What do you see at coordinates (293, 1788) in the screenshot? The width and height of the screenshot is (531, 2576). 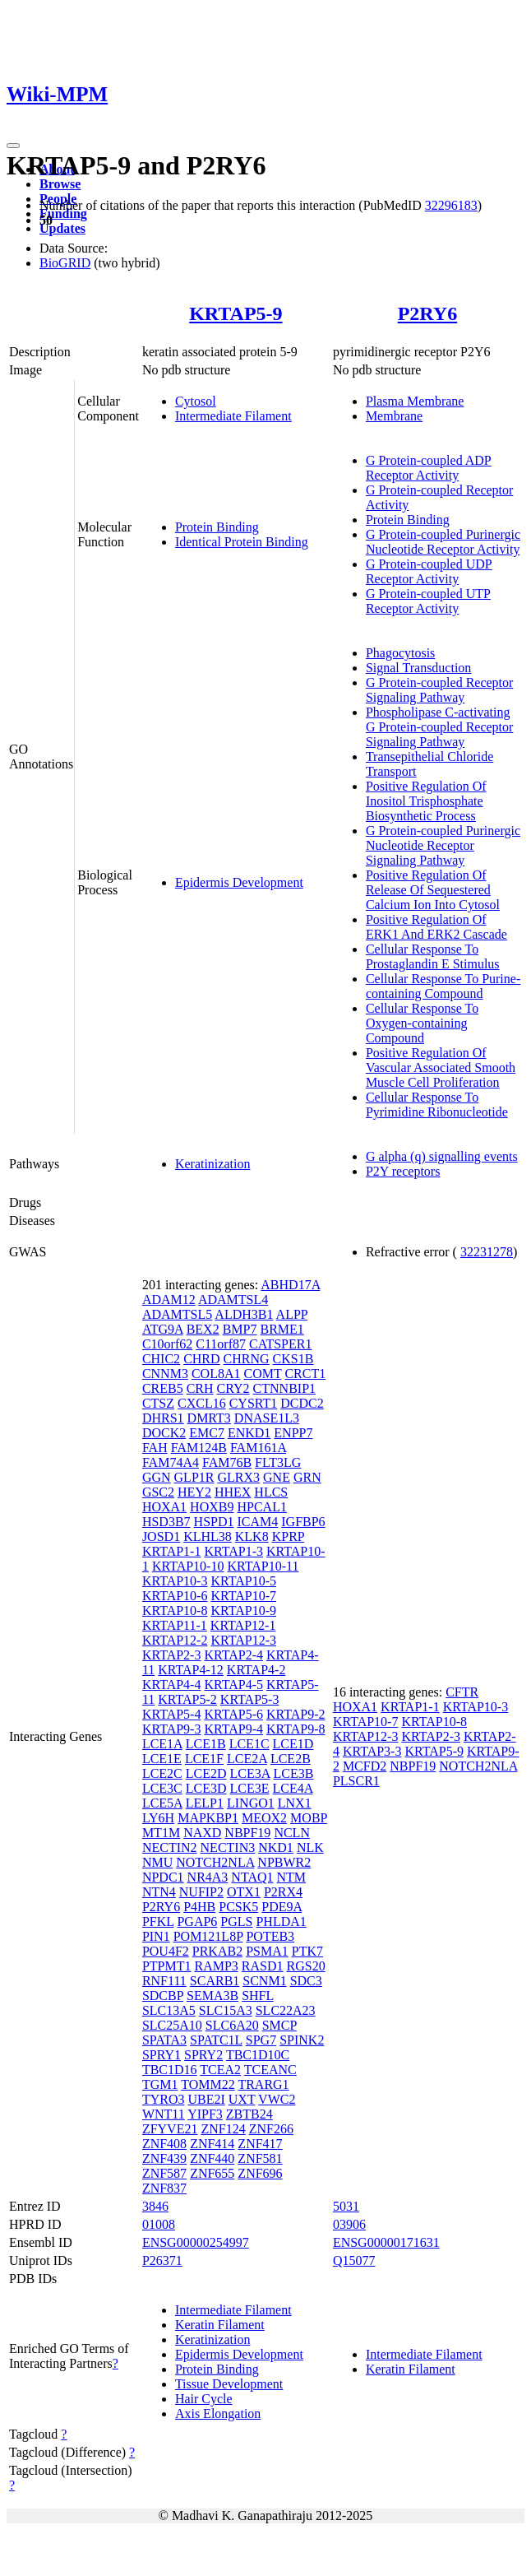 I see `LCE4A` at bounding box center [293, 1788].